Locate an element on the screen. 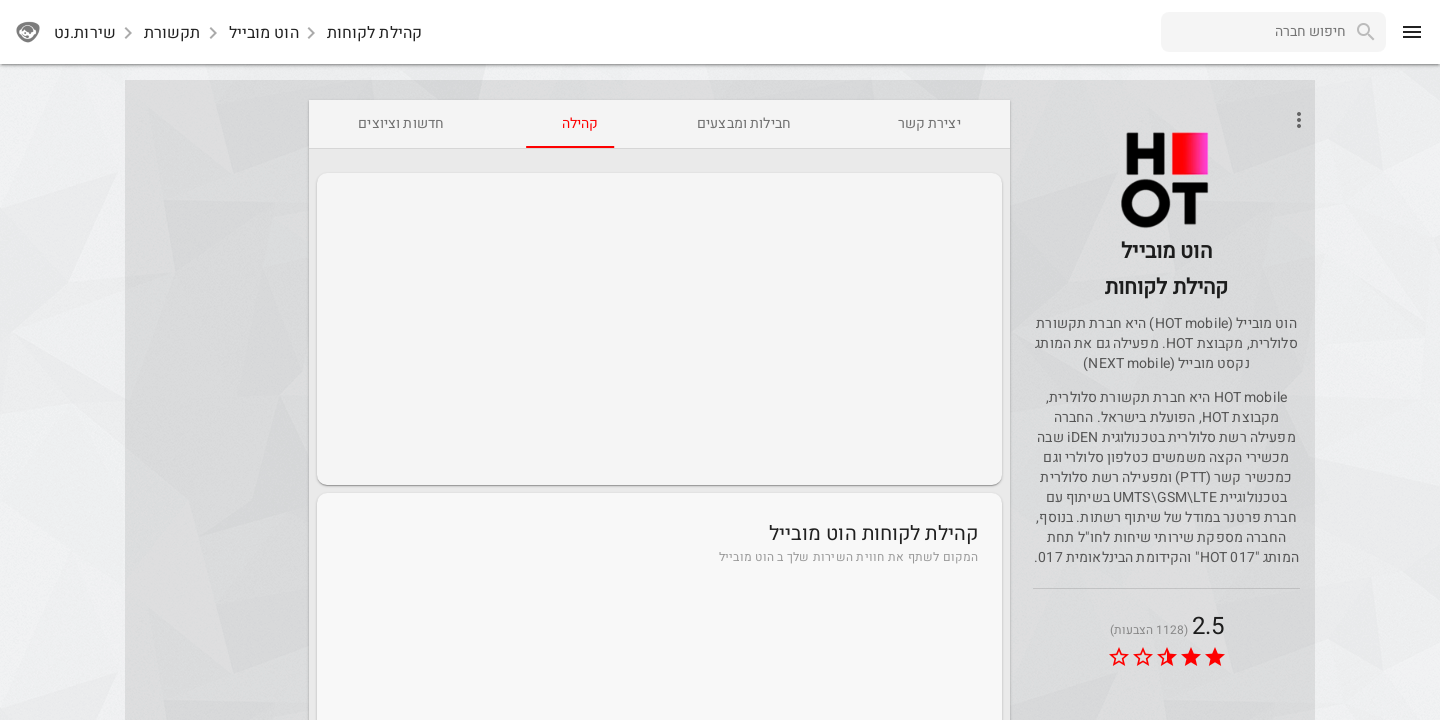 The width and height of the screenshot is (1440, 720). [button] is located at coordinates (1167, 180).